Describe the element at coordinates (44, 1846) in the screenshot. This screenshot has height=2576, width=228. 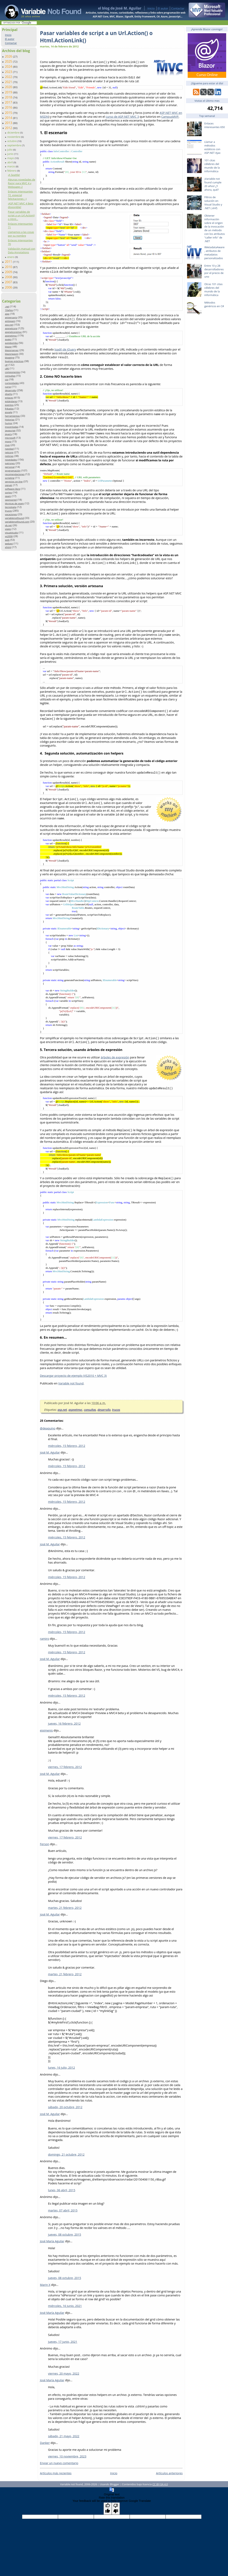
I see `Ferson` at that location.